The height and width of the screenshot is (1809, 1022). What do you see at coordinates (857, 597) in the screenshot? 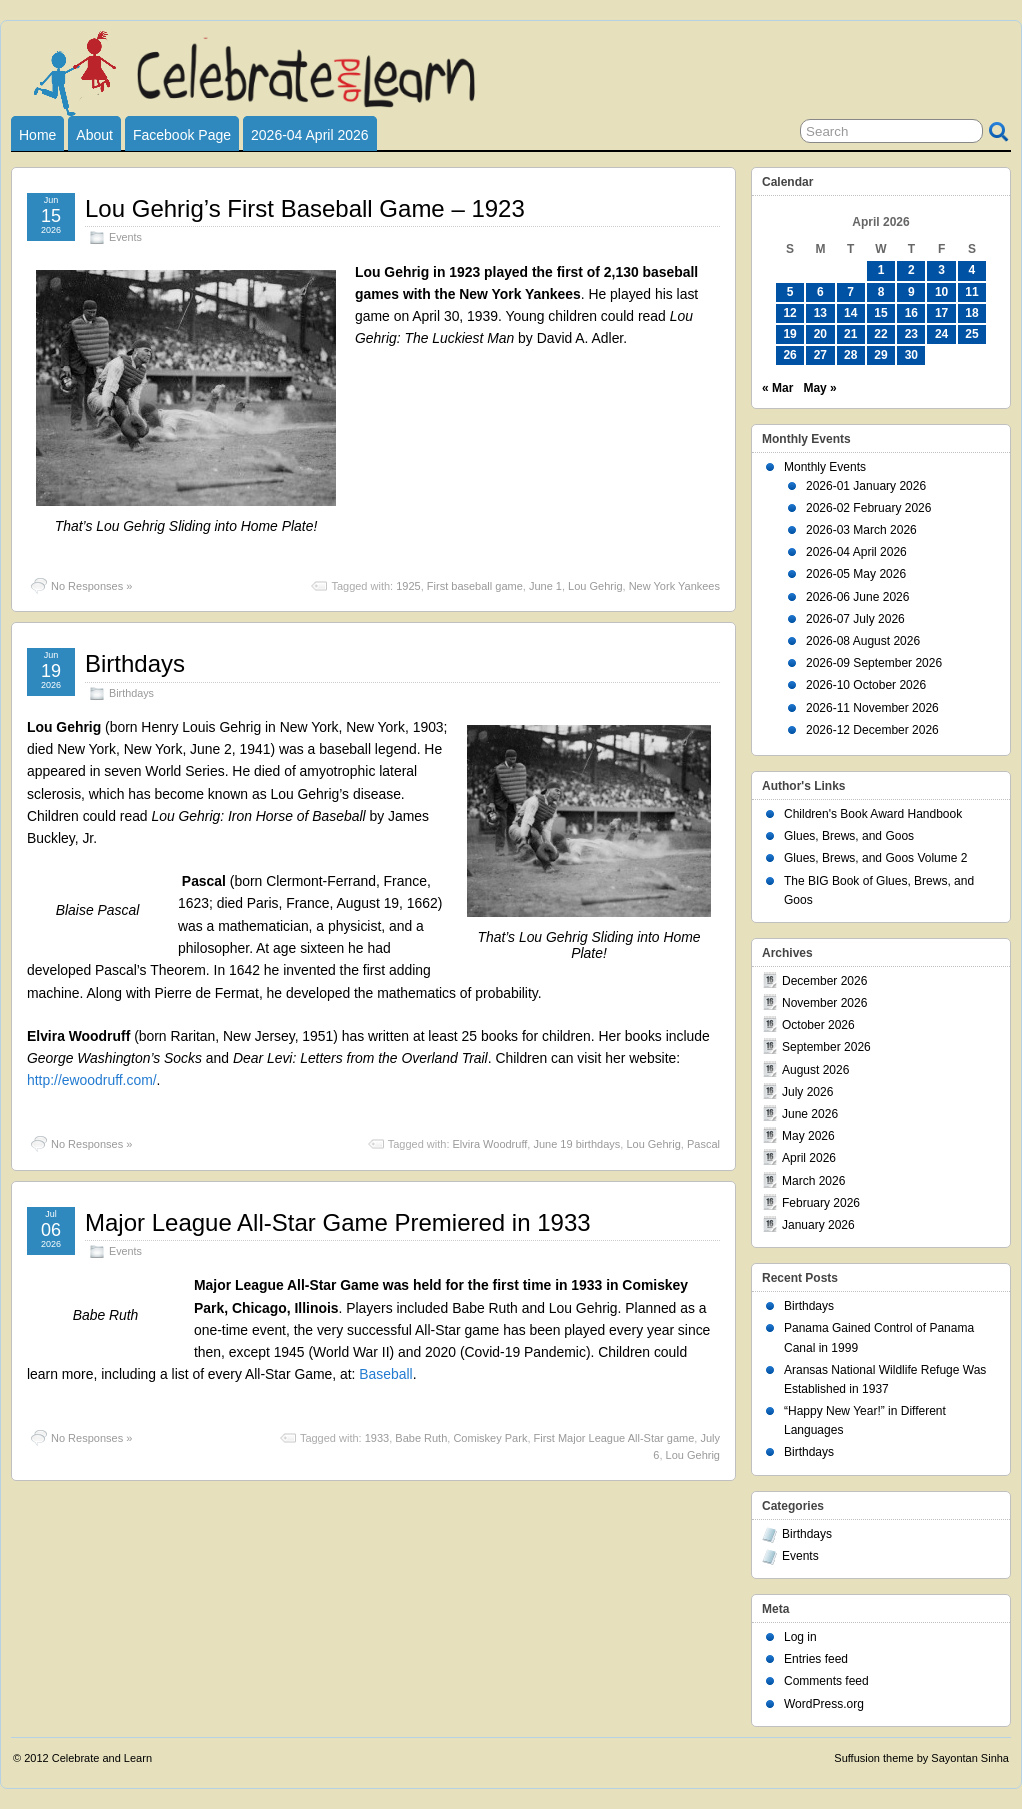
I see `2026-06 June 2026` at bounding box center [857, 597].